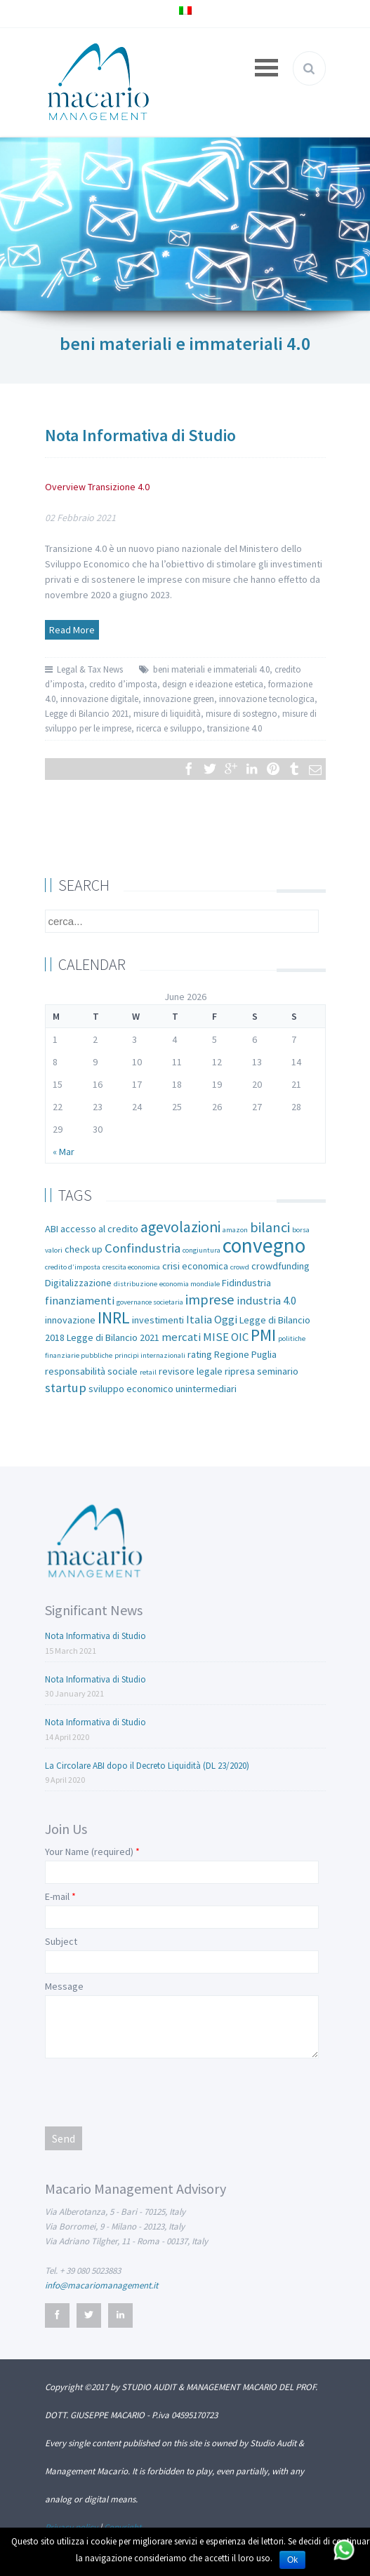  Describe the element at coordinates (263, 1335) in the screenshot. I see `PMI [PMI (8 items)]` at that location.